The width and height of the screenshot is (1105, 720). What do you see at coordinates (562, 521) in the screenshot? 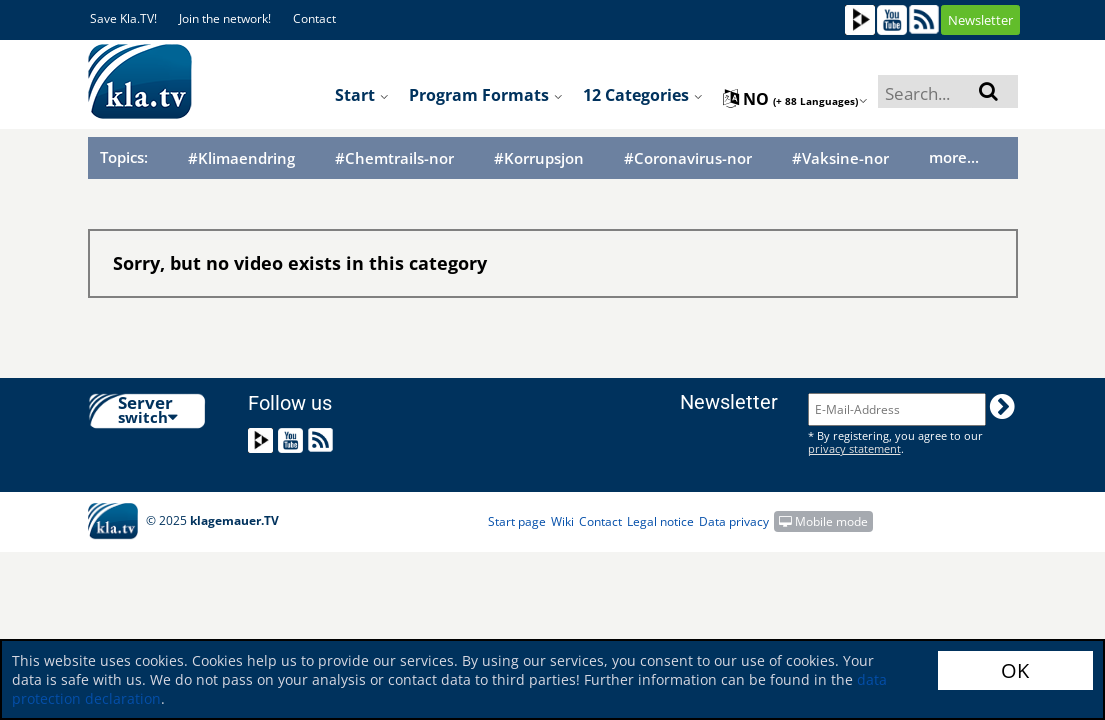
I see `Wiki` at bounding box center [562, 521].